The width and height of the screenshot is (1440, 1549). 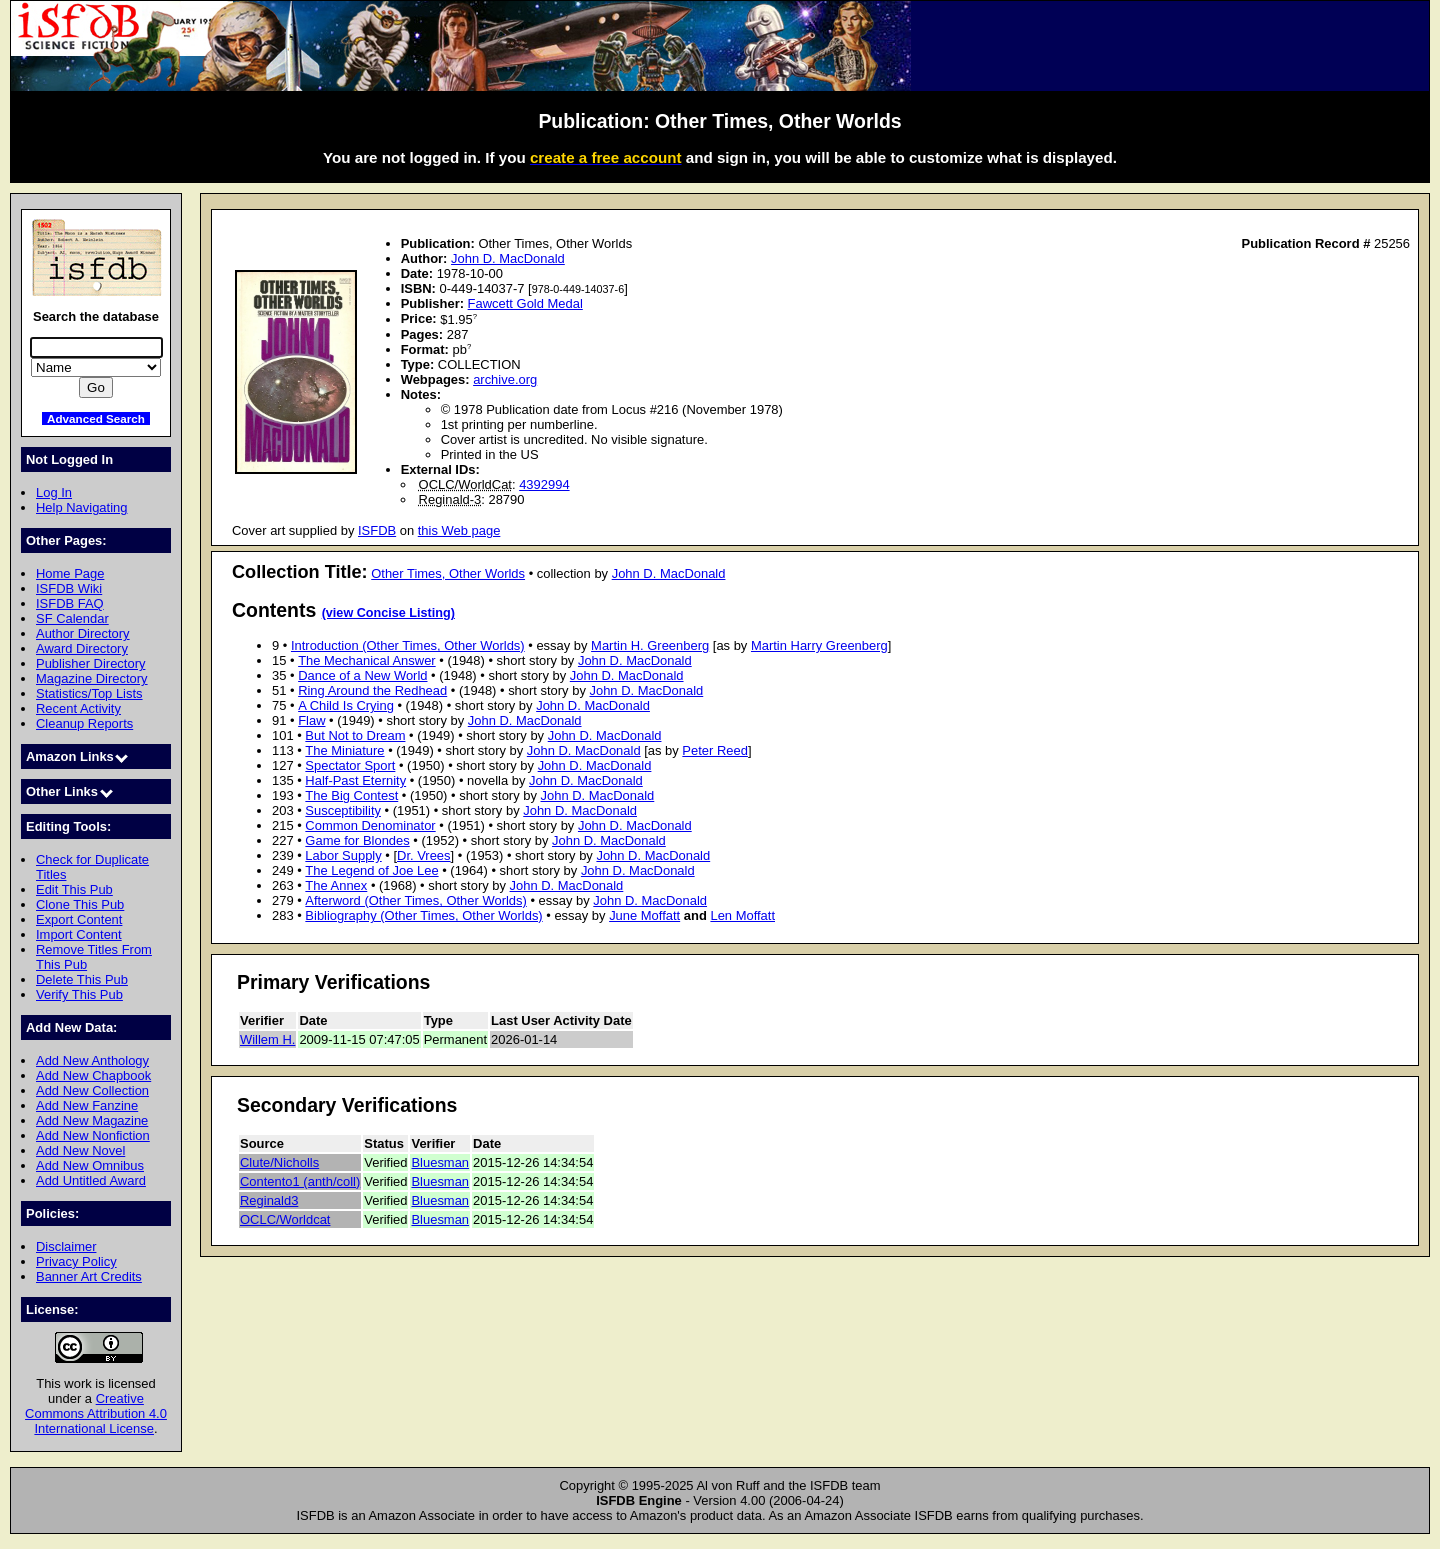 What do you see at coordinates (81, 507) in the screenshot?
I see `Help Navigating` at bounding box center [81, 507].